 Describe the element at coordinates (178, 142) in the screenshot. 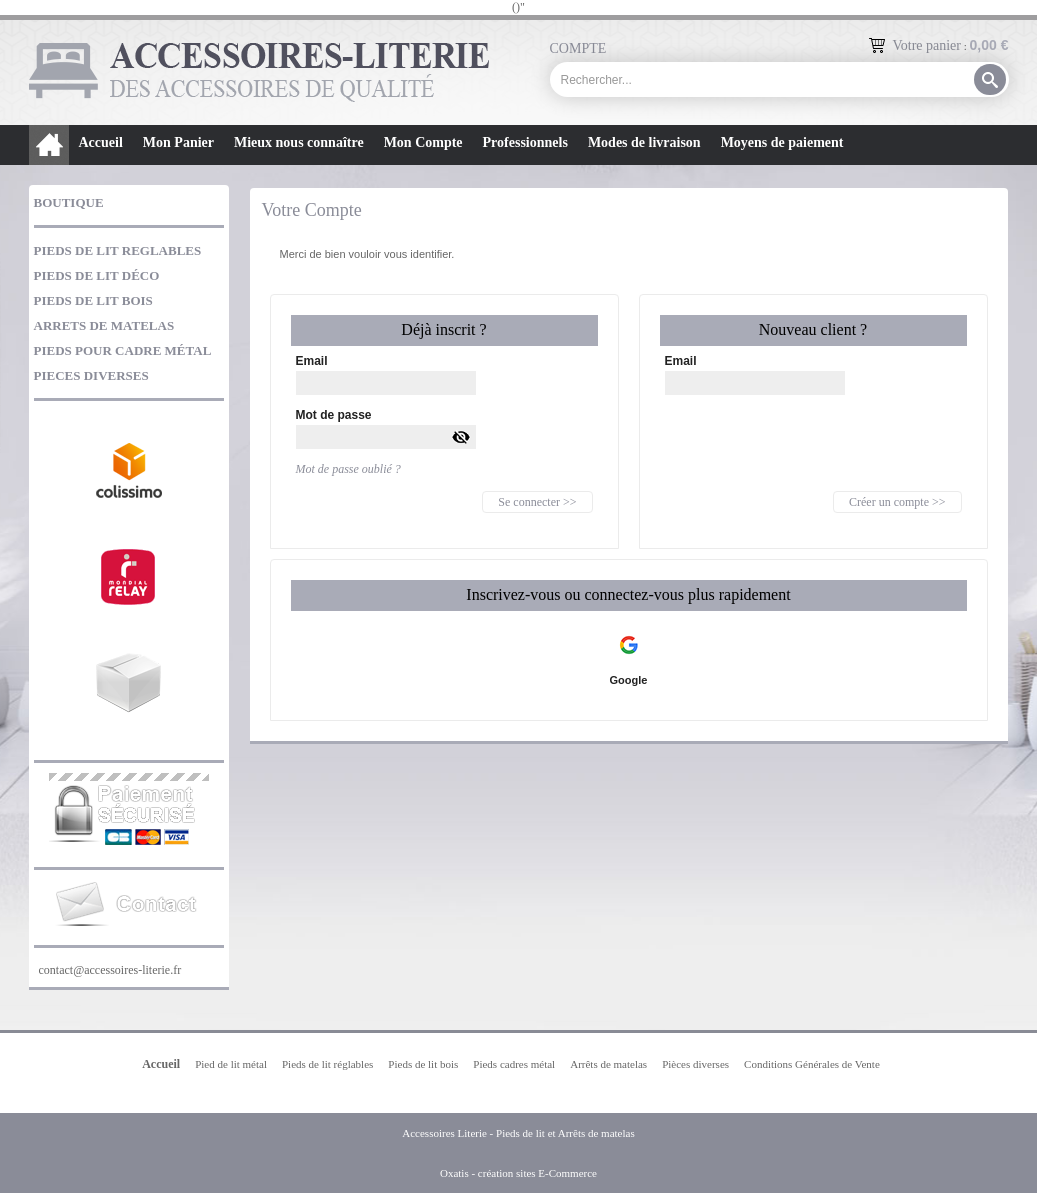

I see `Mon Panier` at that location.